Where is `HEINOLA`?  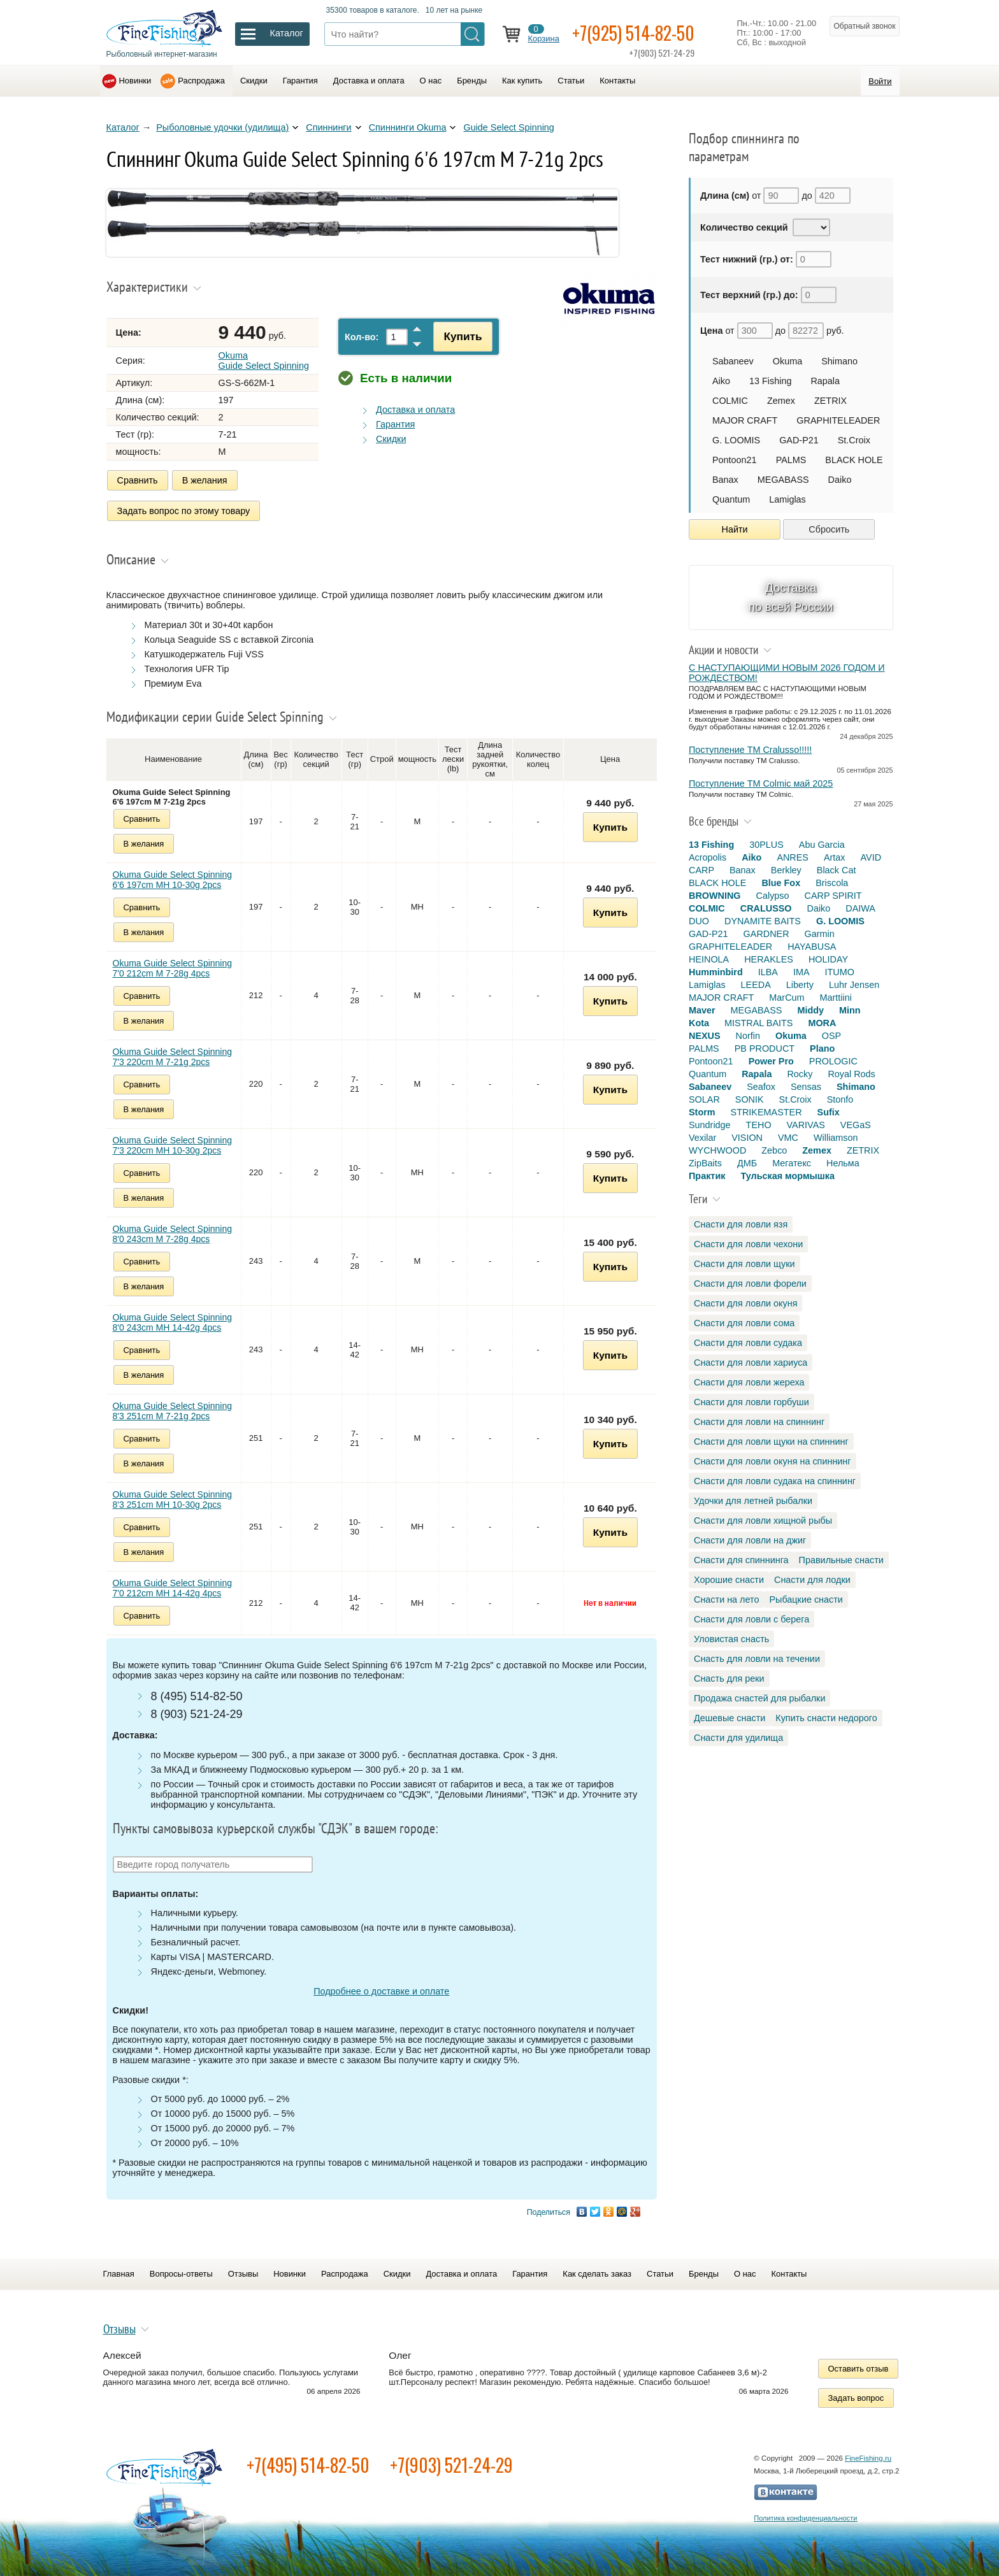 HEINOLA is located at coordinates (709, 959).